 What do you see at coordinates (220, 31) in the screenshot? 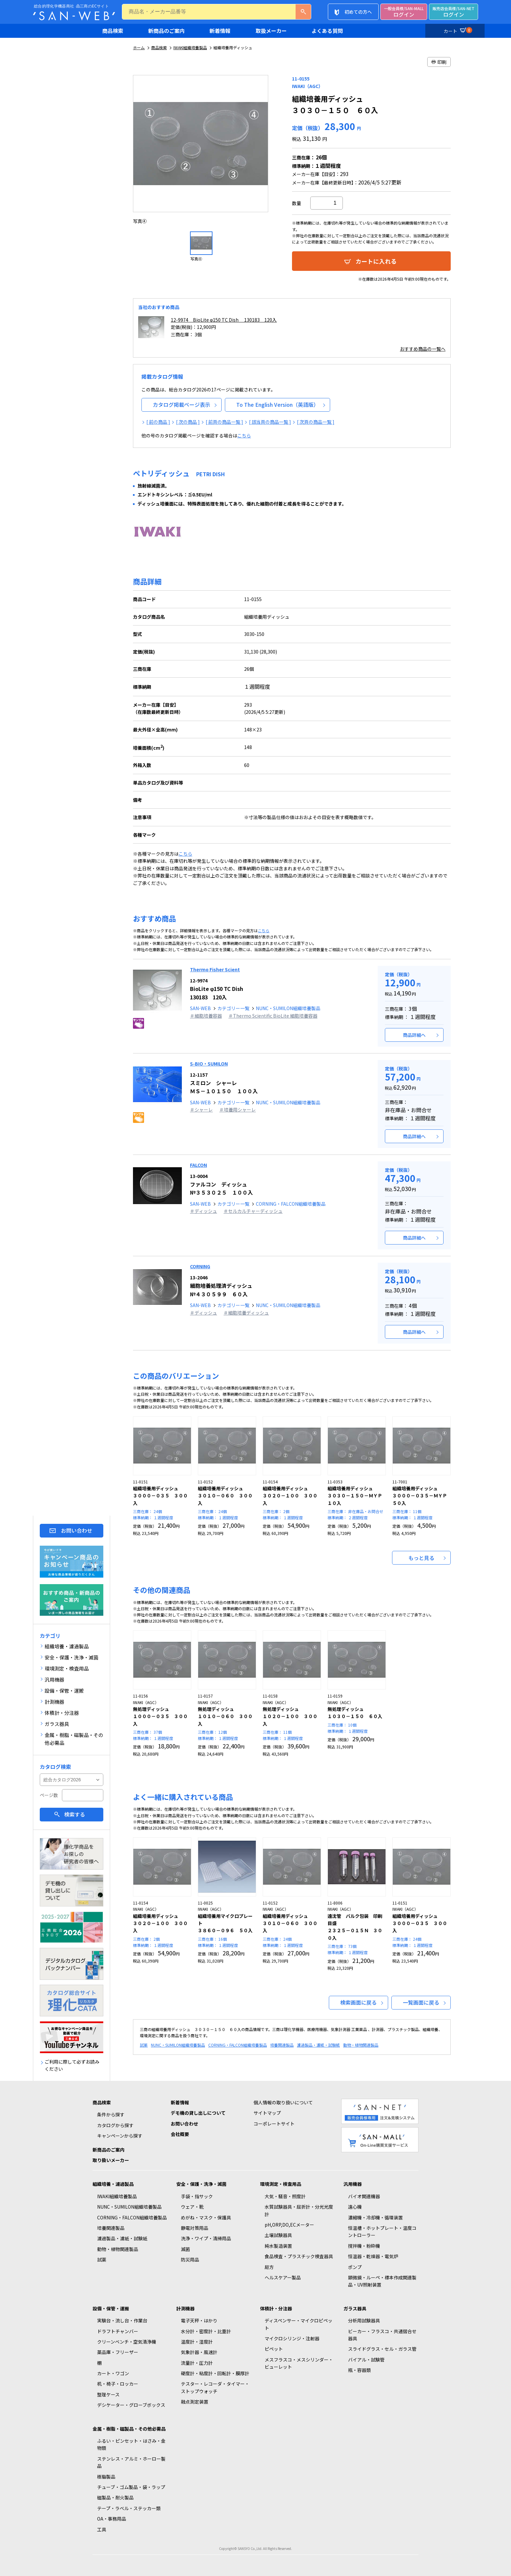
I see `新着情報` at bounding box center [220, 31].